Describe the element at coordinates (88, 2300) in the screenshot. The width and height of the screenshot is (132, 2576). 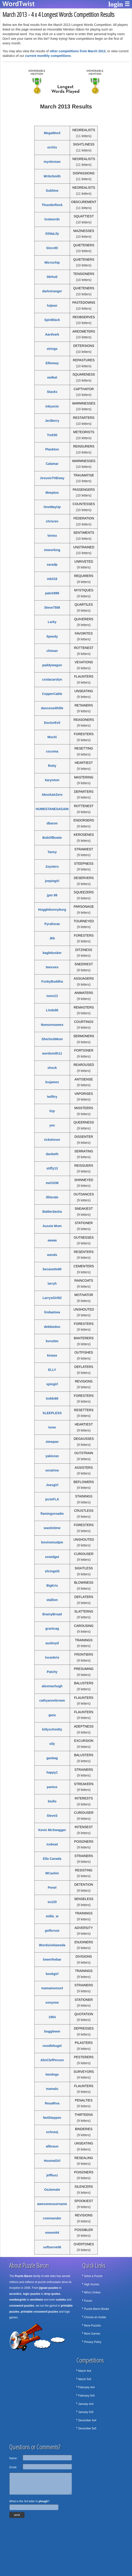
I see `Forum` at that location.